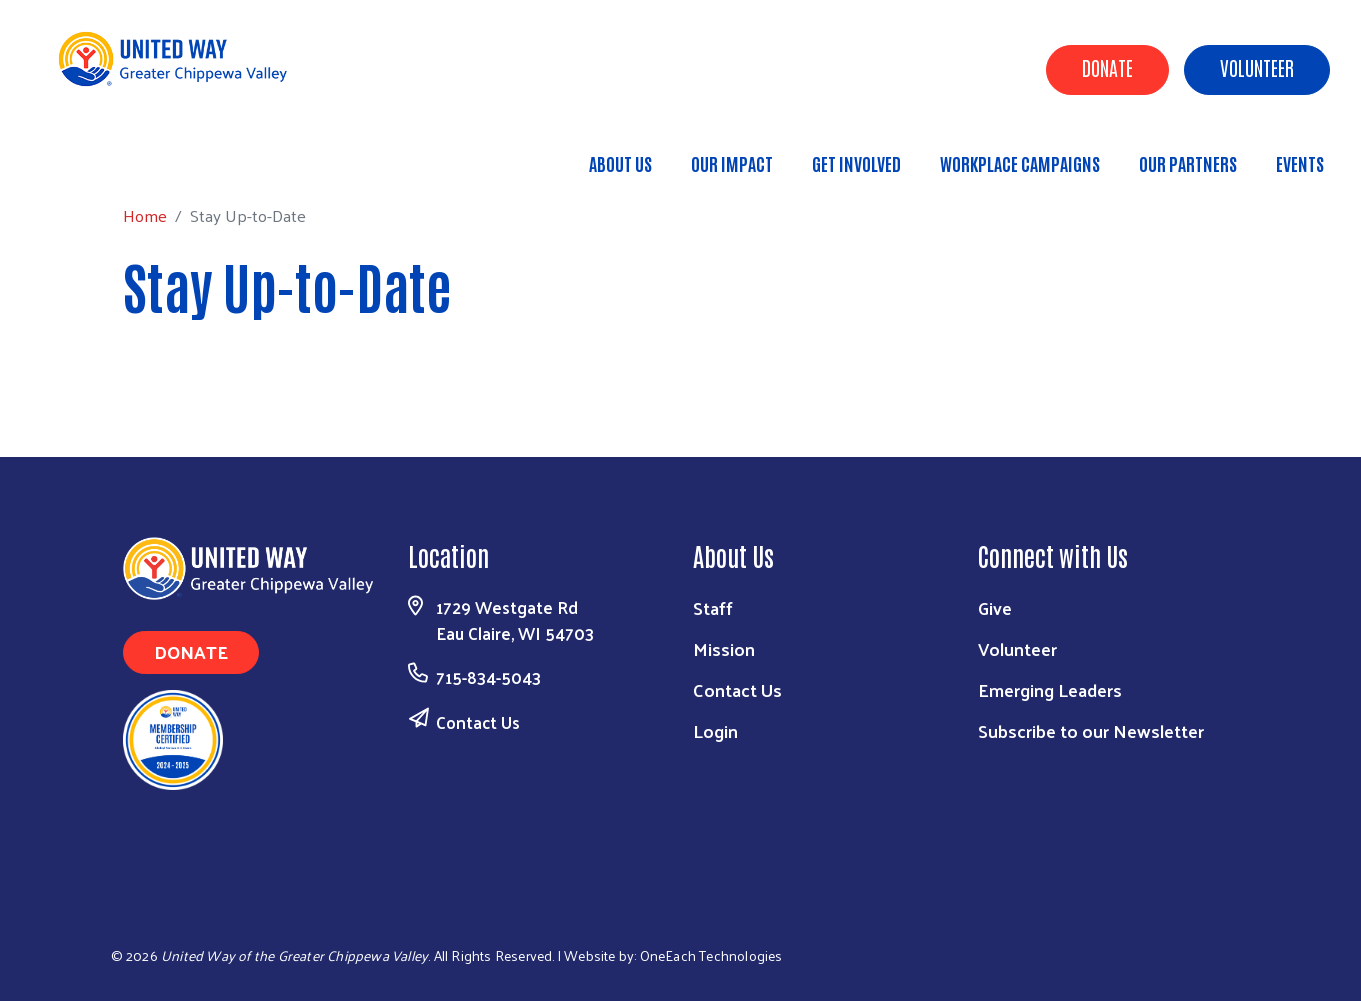 The image size is (1361, 1001). I want to click on Workplace Campaigns, so click(1020, 163).